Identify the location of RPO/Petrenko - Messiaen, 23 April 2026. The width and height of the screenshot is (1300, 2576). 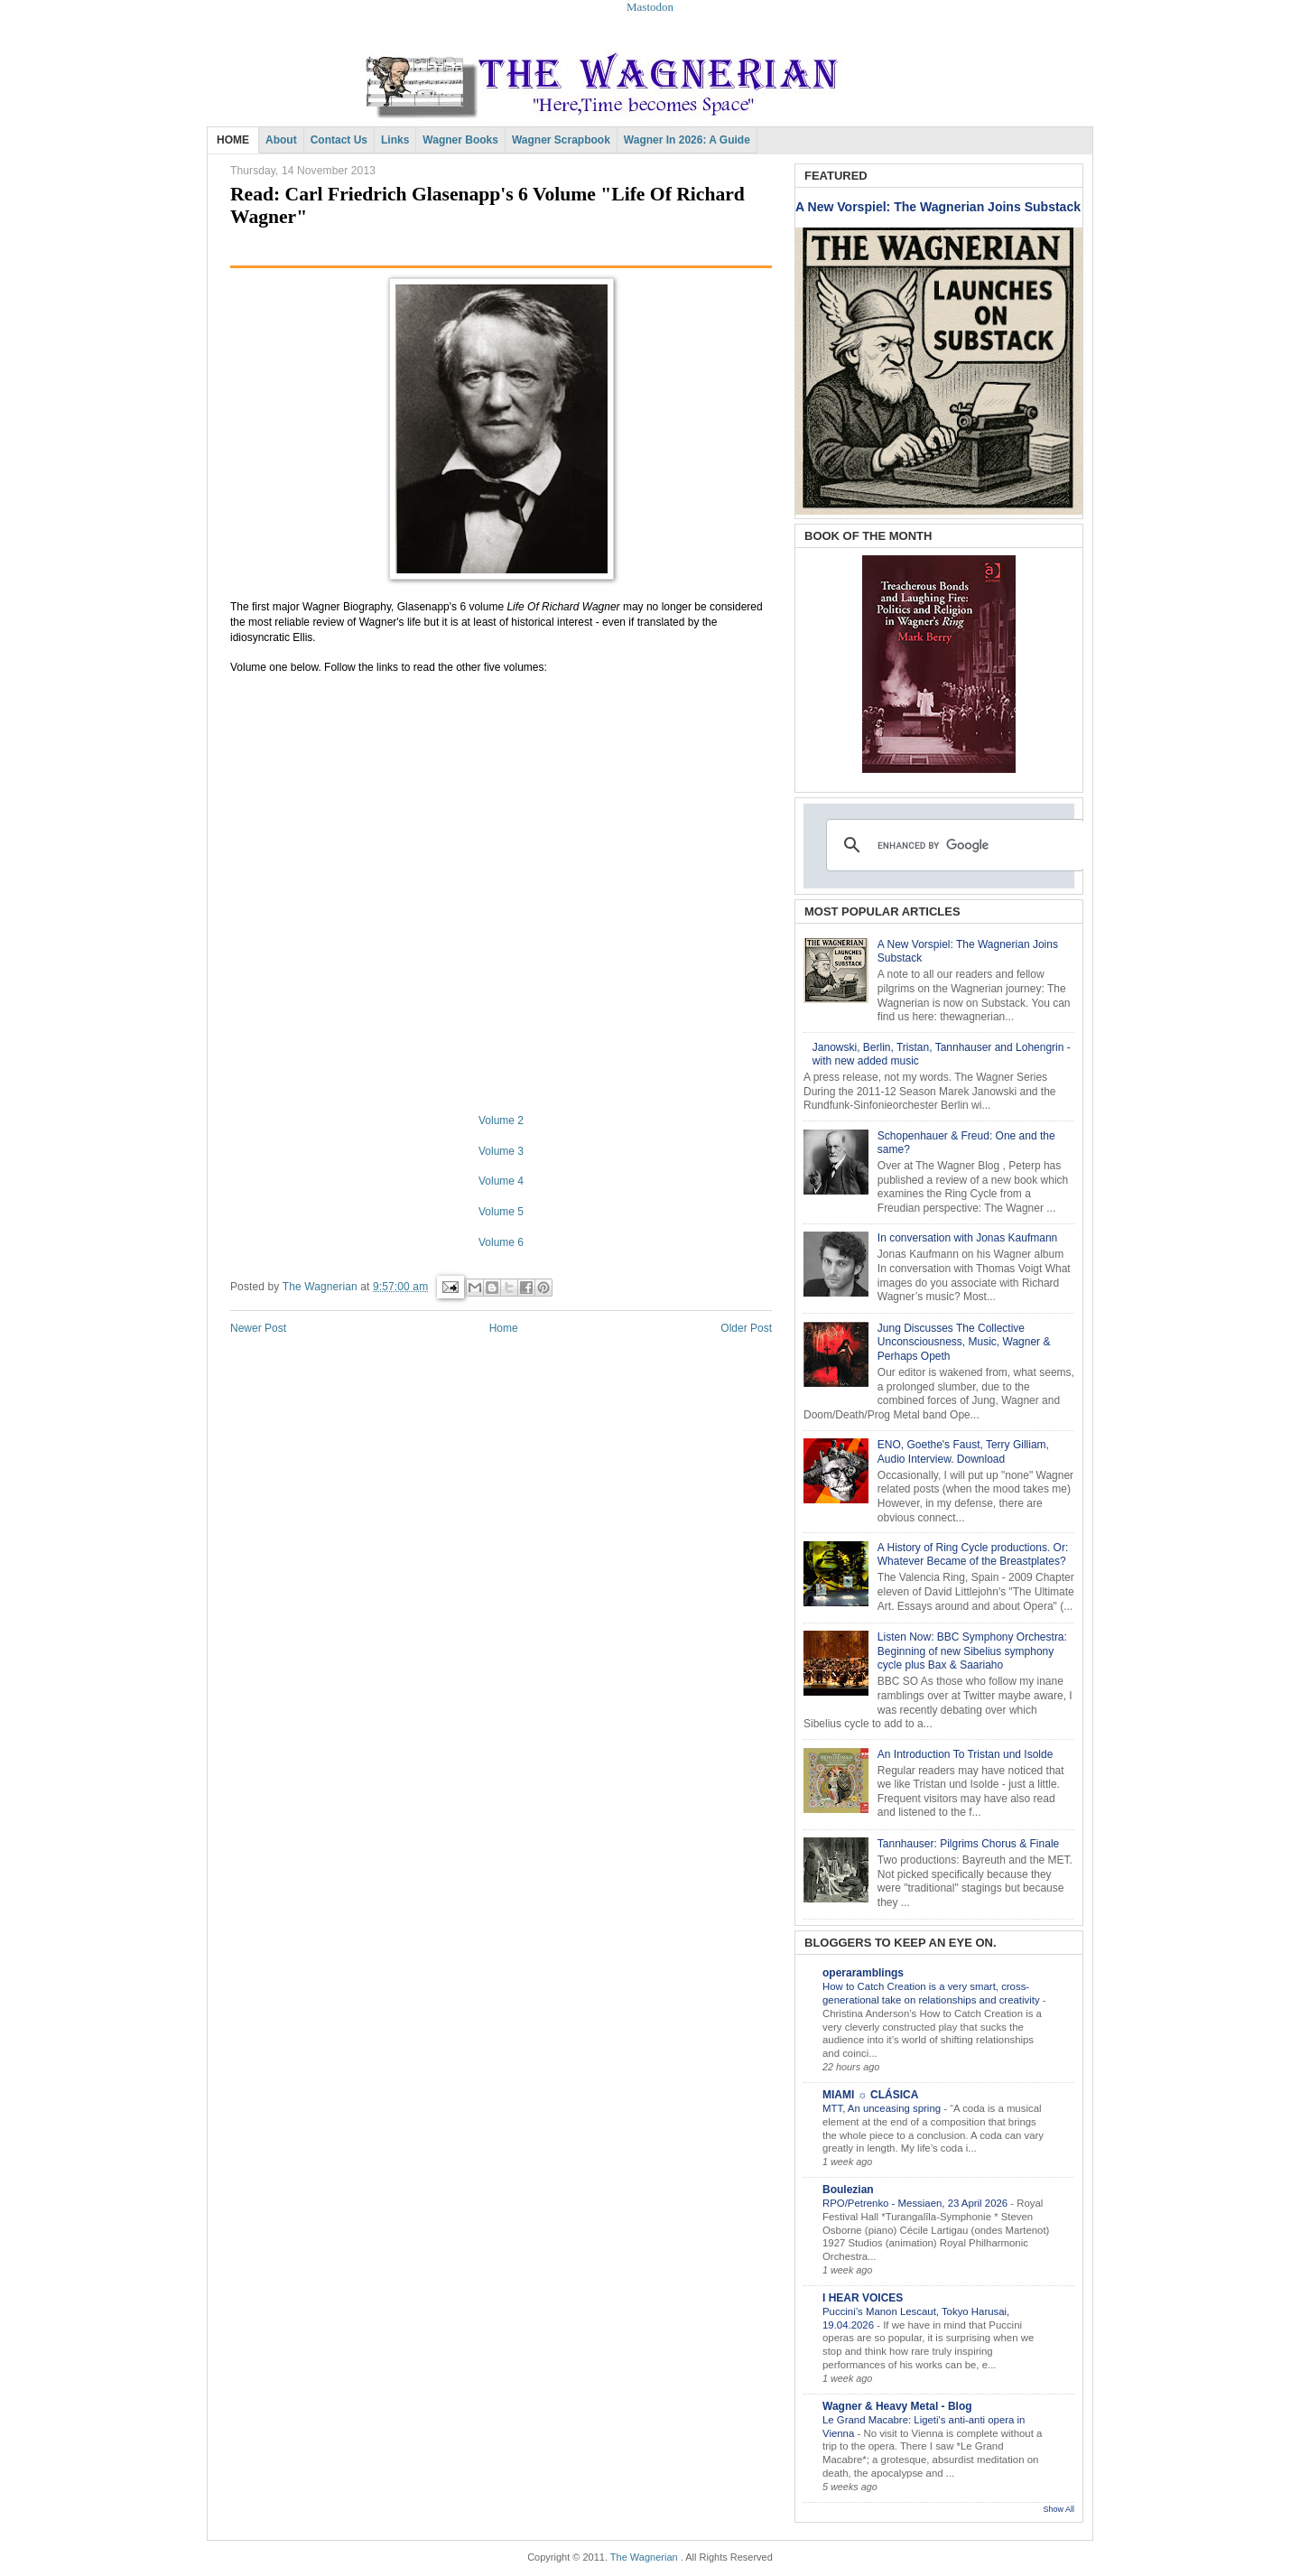
(916, 2203).